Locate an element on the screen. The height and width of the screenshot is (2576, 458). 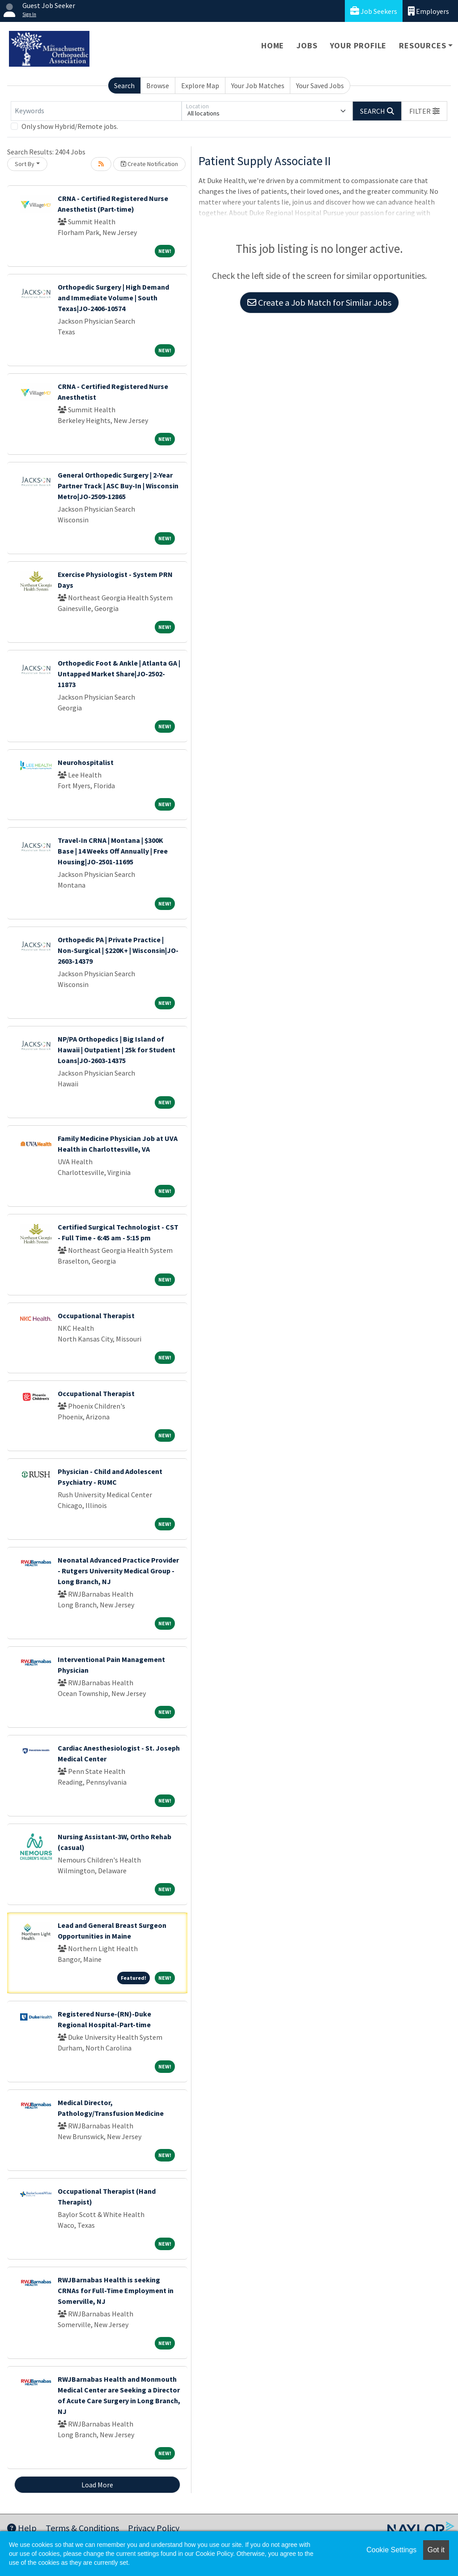
Cookie Settings is located at coordinates (391, 2550).